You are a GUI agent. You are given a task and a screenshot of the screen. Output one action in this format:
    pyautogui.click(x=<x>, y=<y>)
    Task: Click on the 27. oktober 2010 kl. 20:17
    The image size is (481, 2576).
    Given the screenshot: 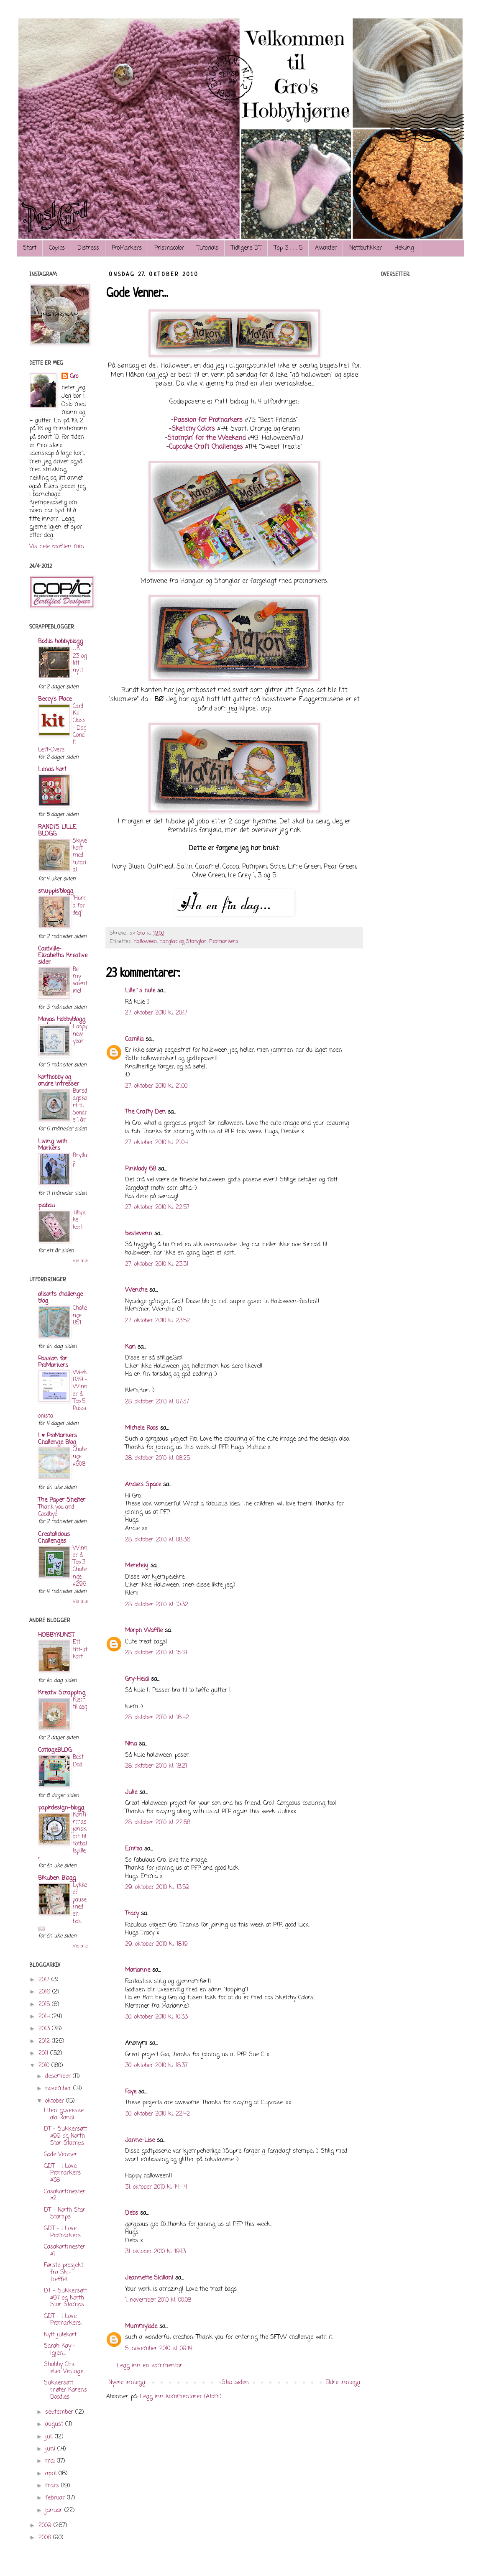 What is the action you would take?
    pyautogui.click(x=156, y=1013)
    